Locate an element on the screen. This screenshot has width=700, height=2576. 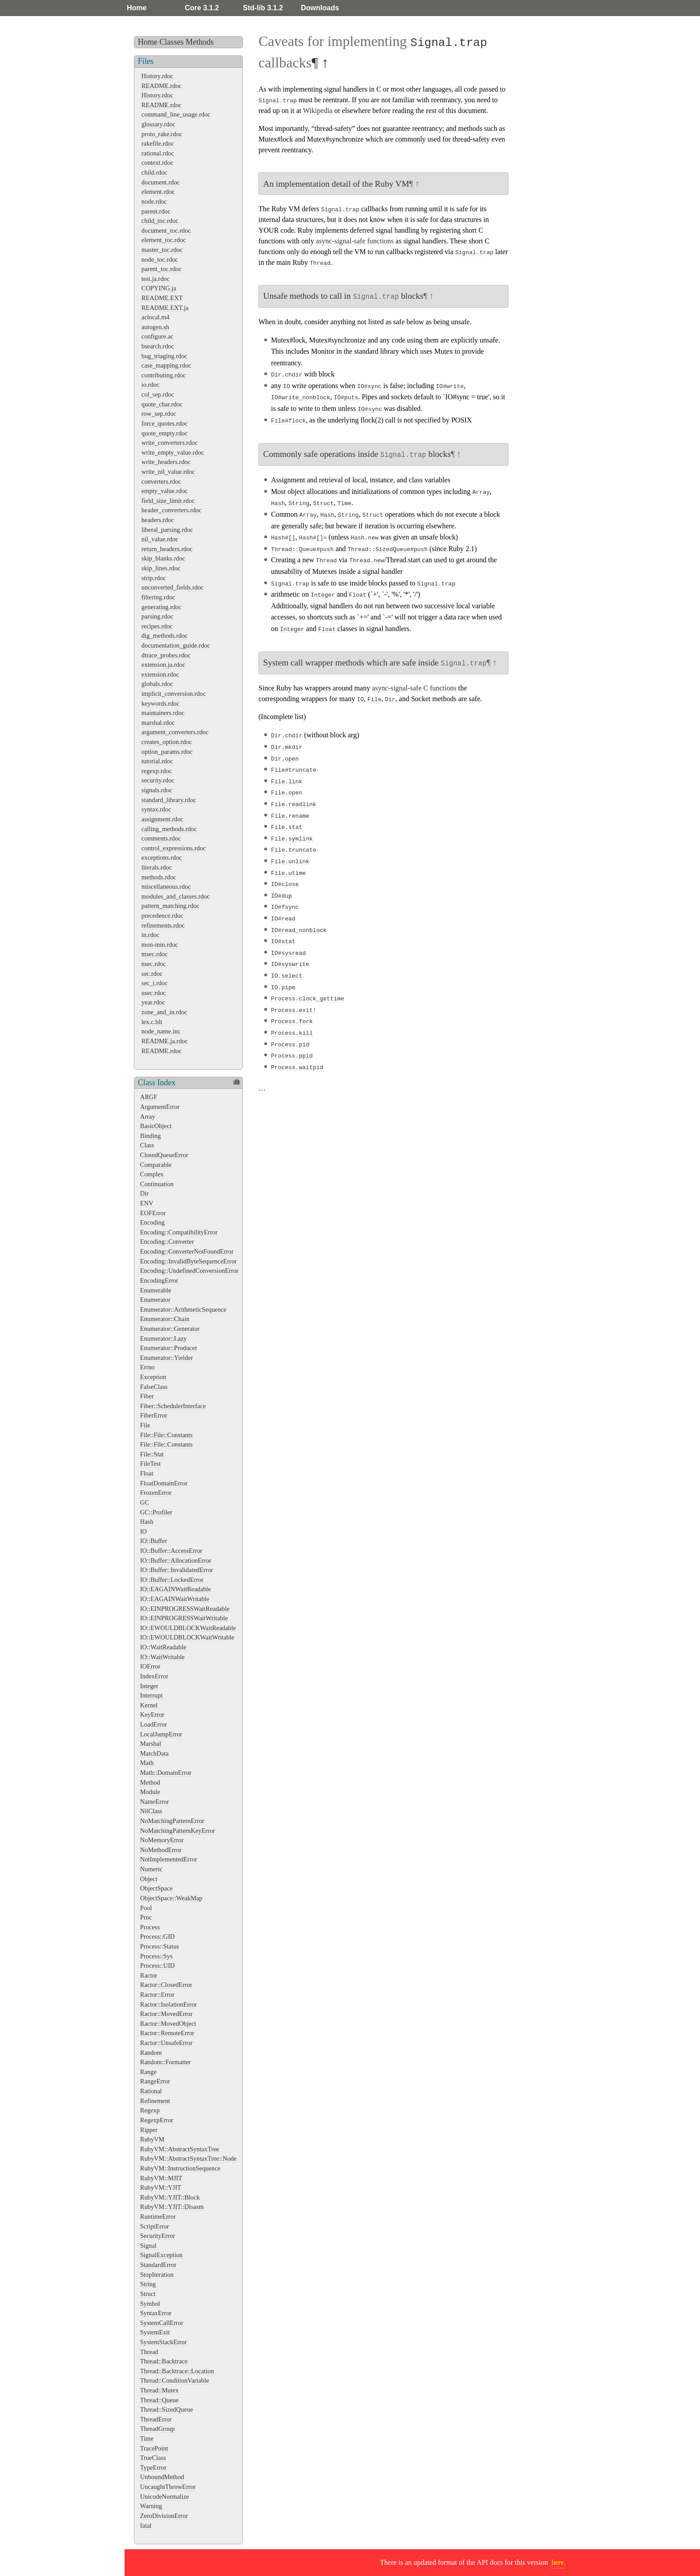
skip_lines.rdoc is located at coordinates (161, 568).